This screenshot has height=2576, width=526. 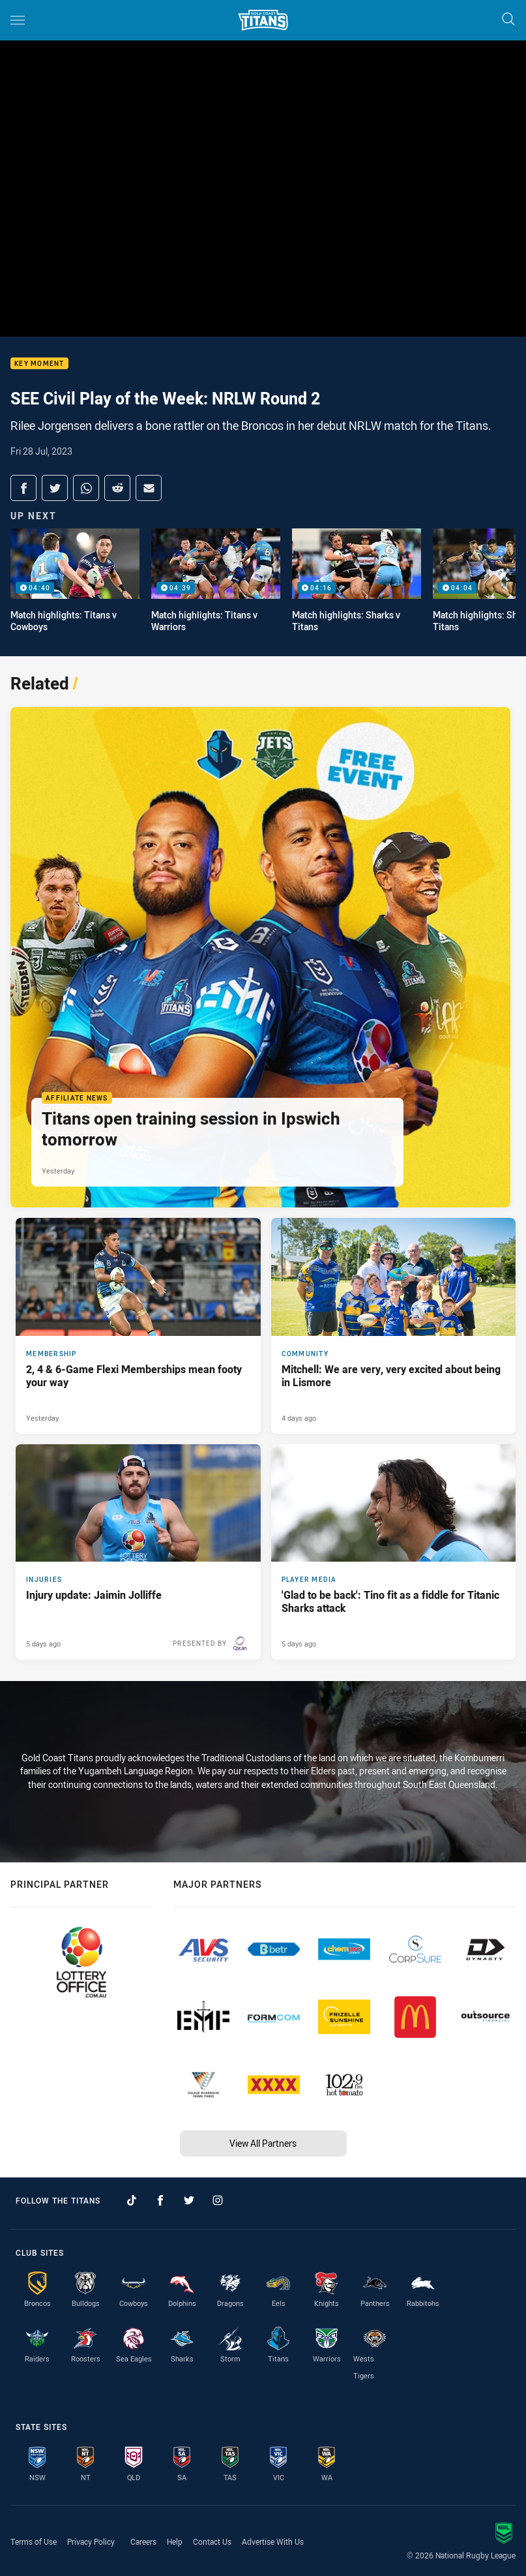 What do you see at coordinates (33, 2541) in the screenshot?
I see `Terms of Use` at bounding box center [33, 2541].